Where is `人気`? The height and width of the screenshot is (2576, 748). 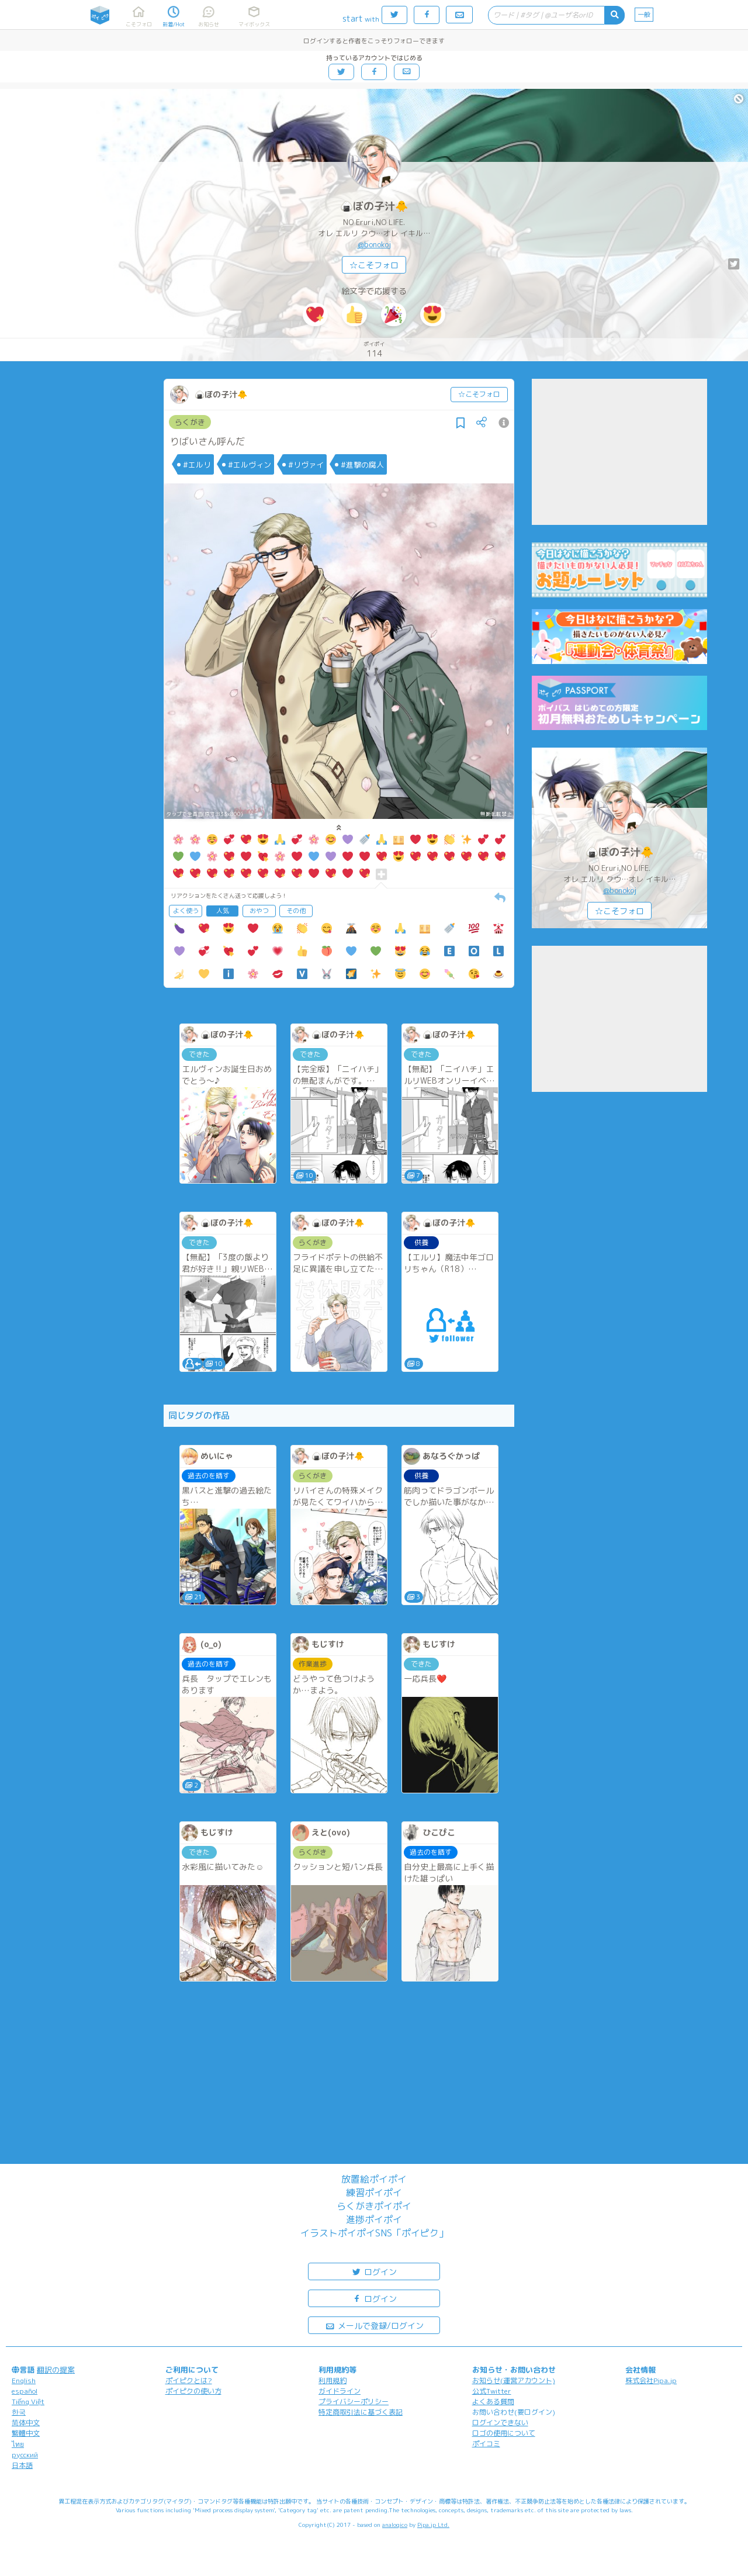
人気 is located at coordinates (222, 910).